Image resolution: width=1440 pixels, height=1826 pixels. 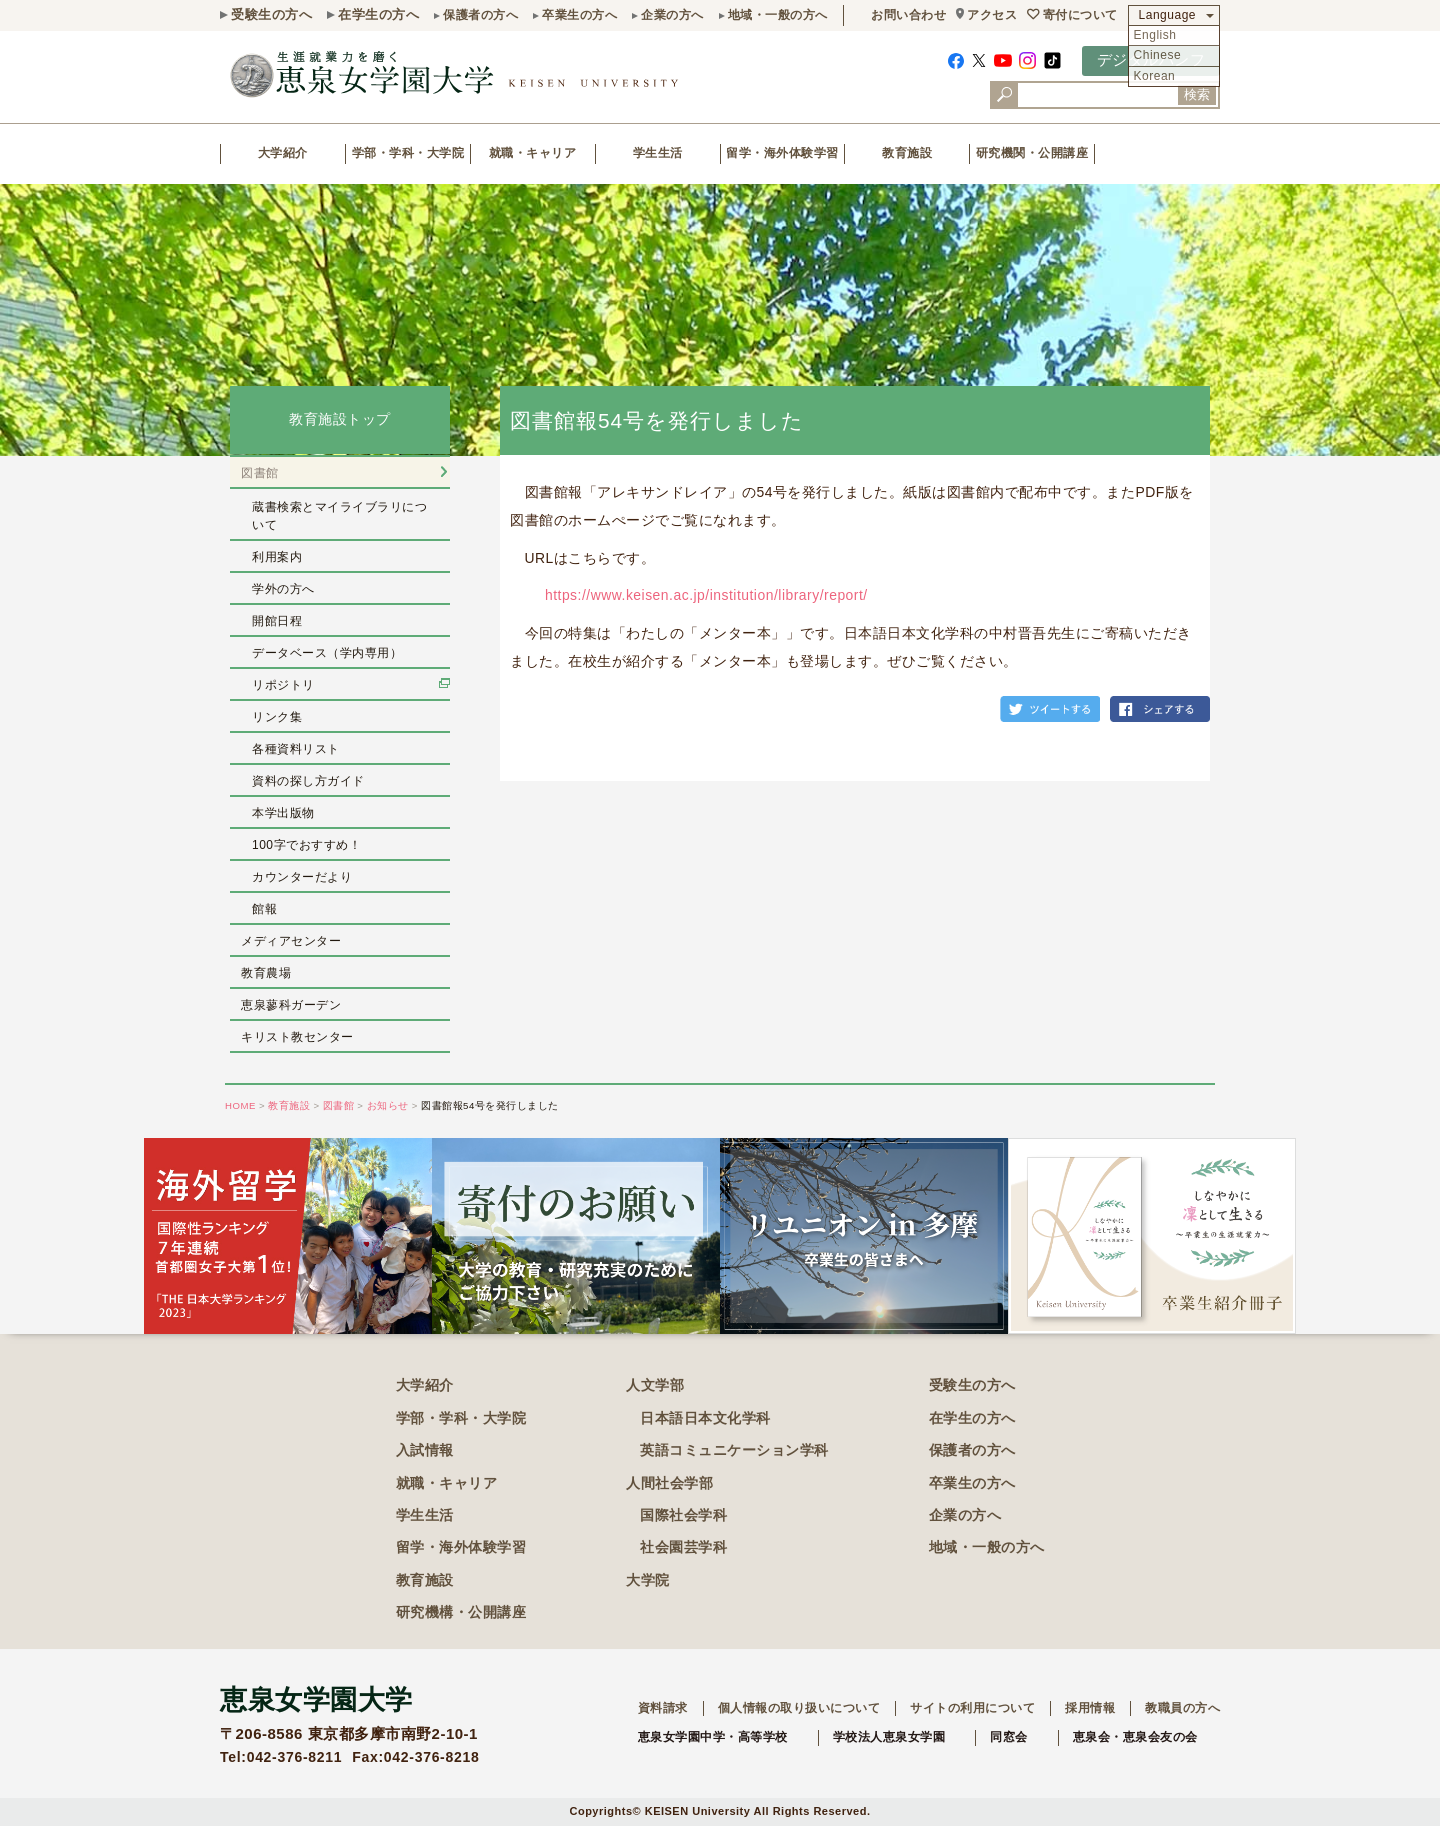 I want to click on 各種資料リスト, so click(x=296, y=749).